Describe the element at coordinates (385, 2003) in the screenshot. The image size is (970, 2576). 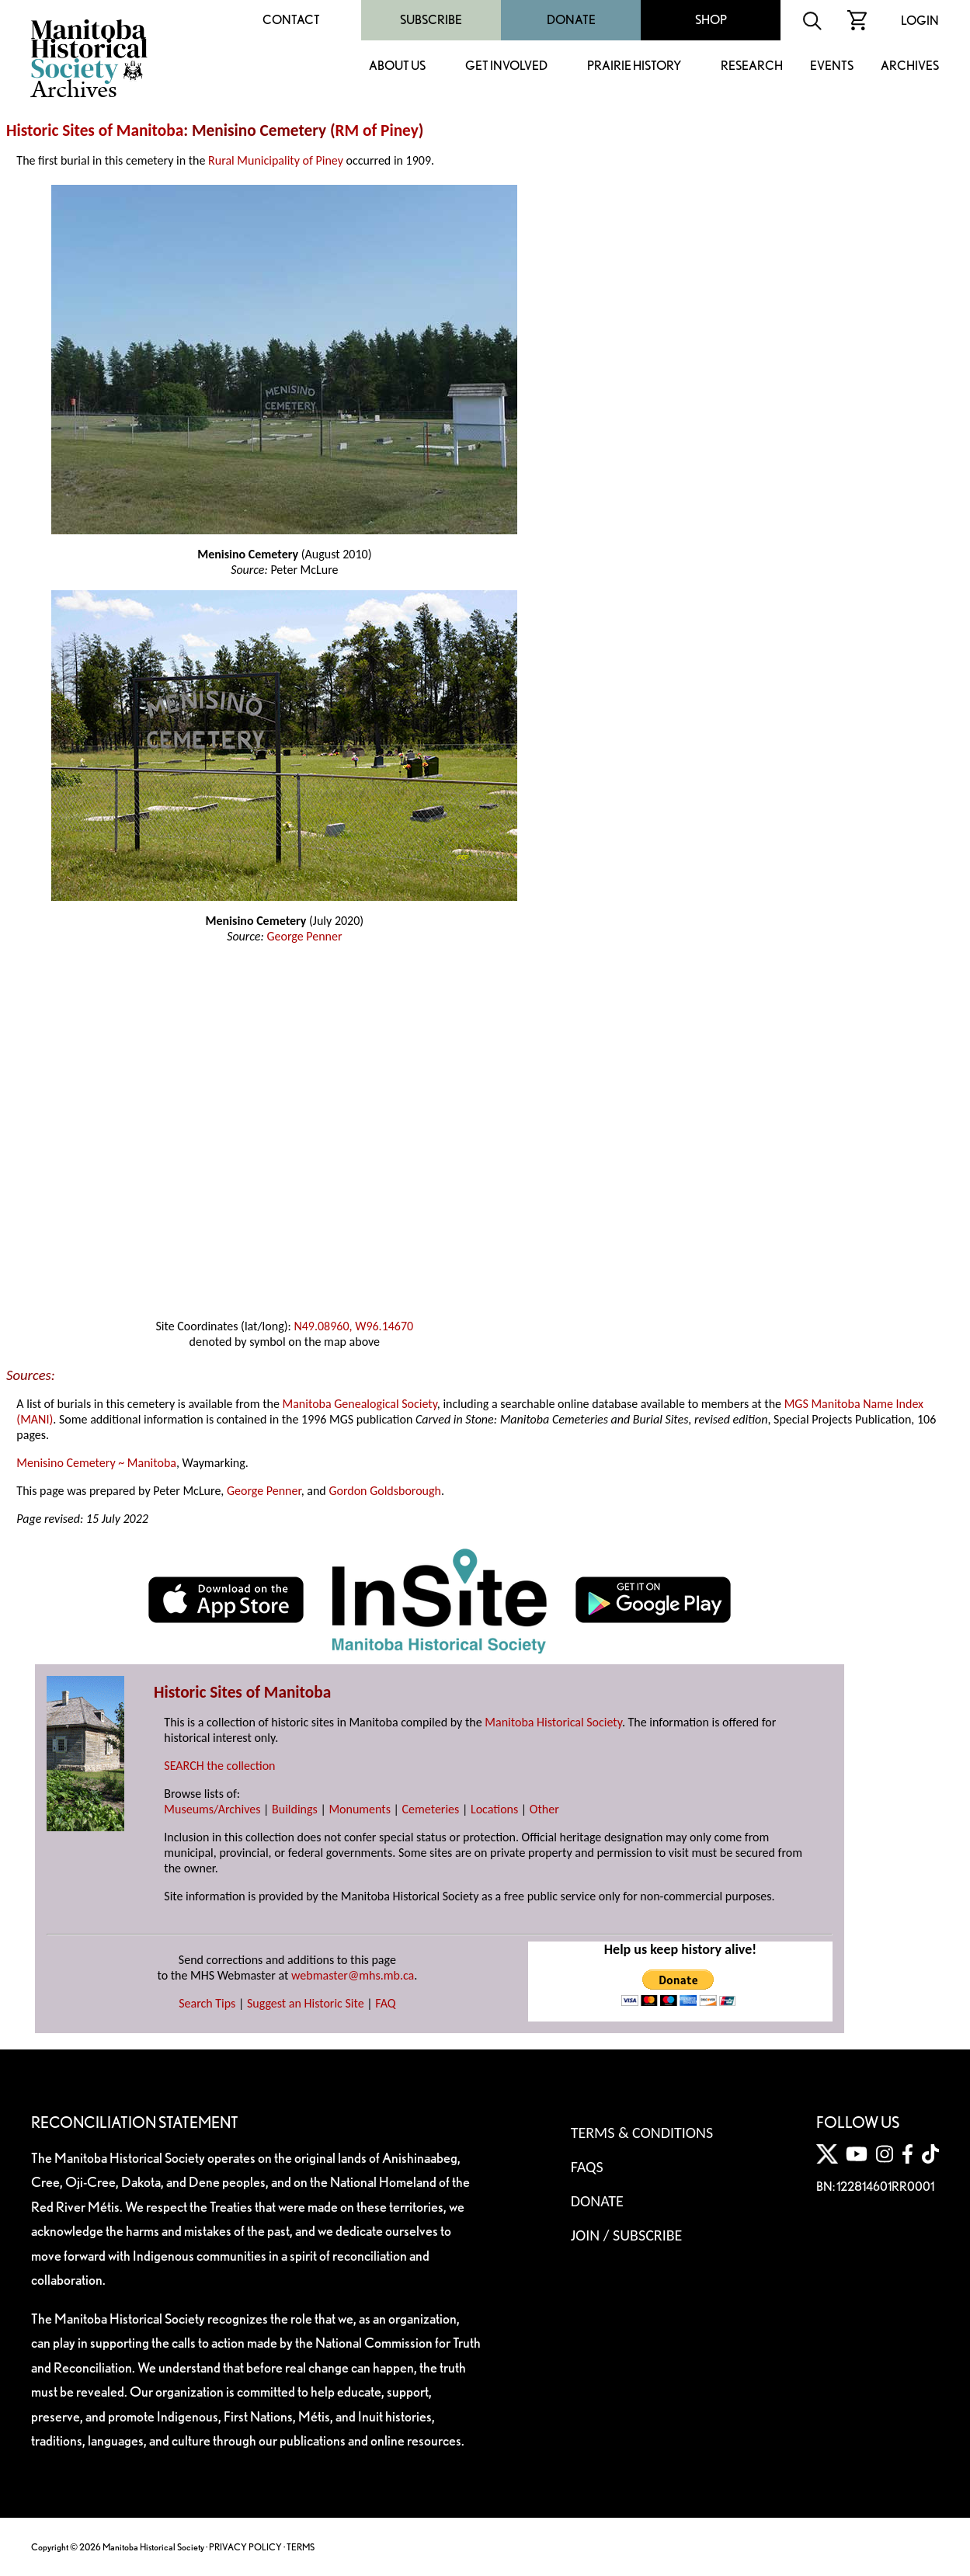
I see `FAQ` at that location.